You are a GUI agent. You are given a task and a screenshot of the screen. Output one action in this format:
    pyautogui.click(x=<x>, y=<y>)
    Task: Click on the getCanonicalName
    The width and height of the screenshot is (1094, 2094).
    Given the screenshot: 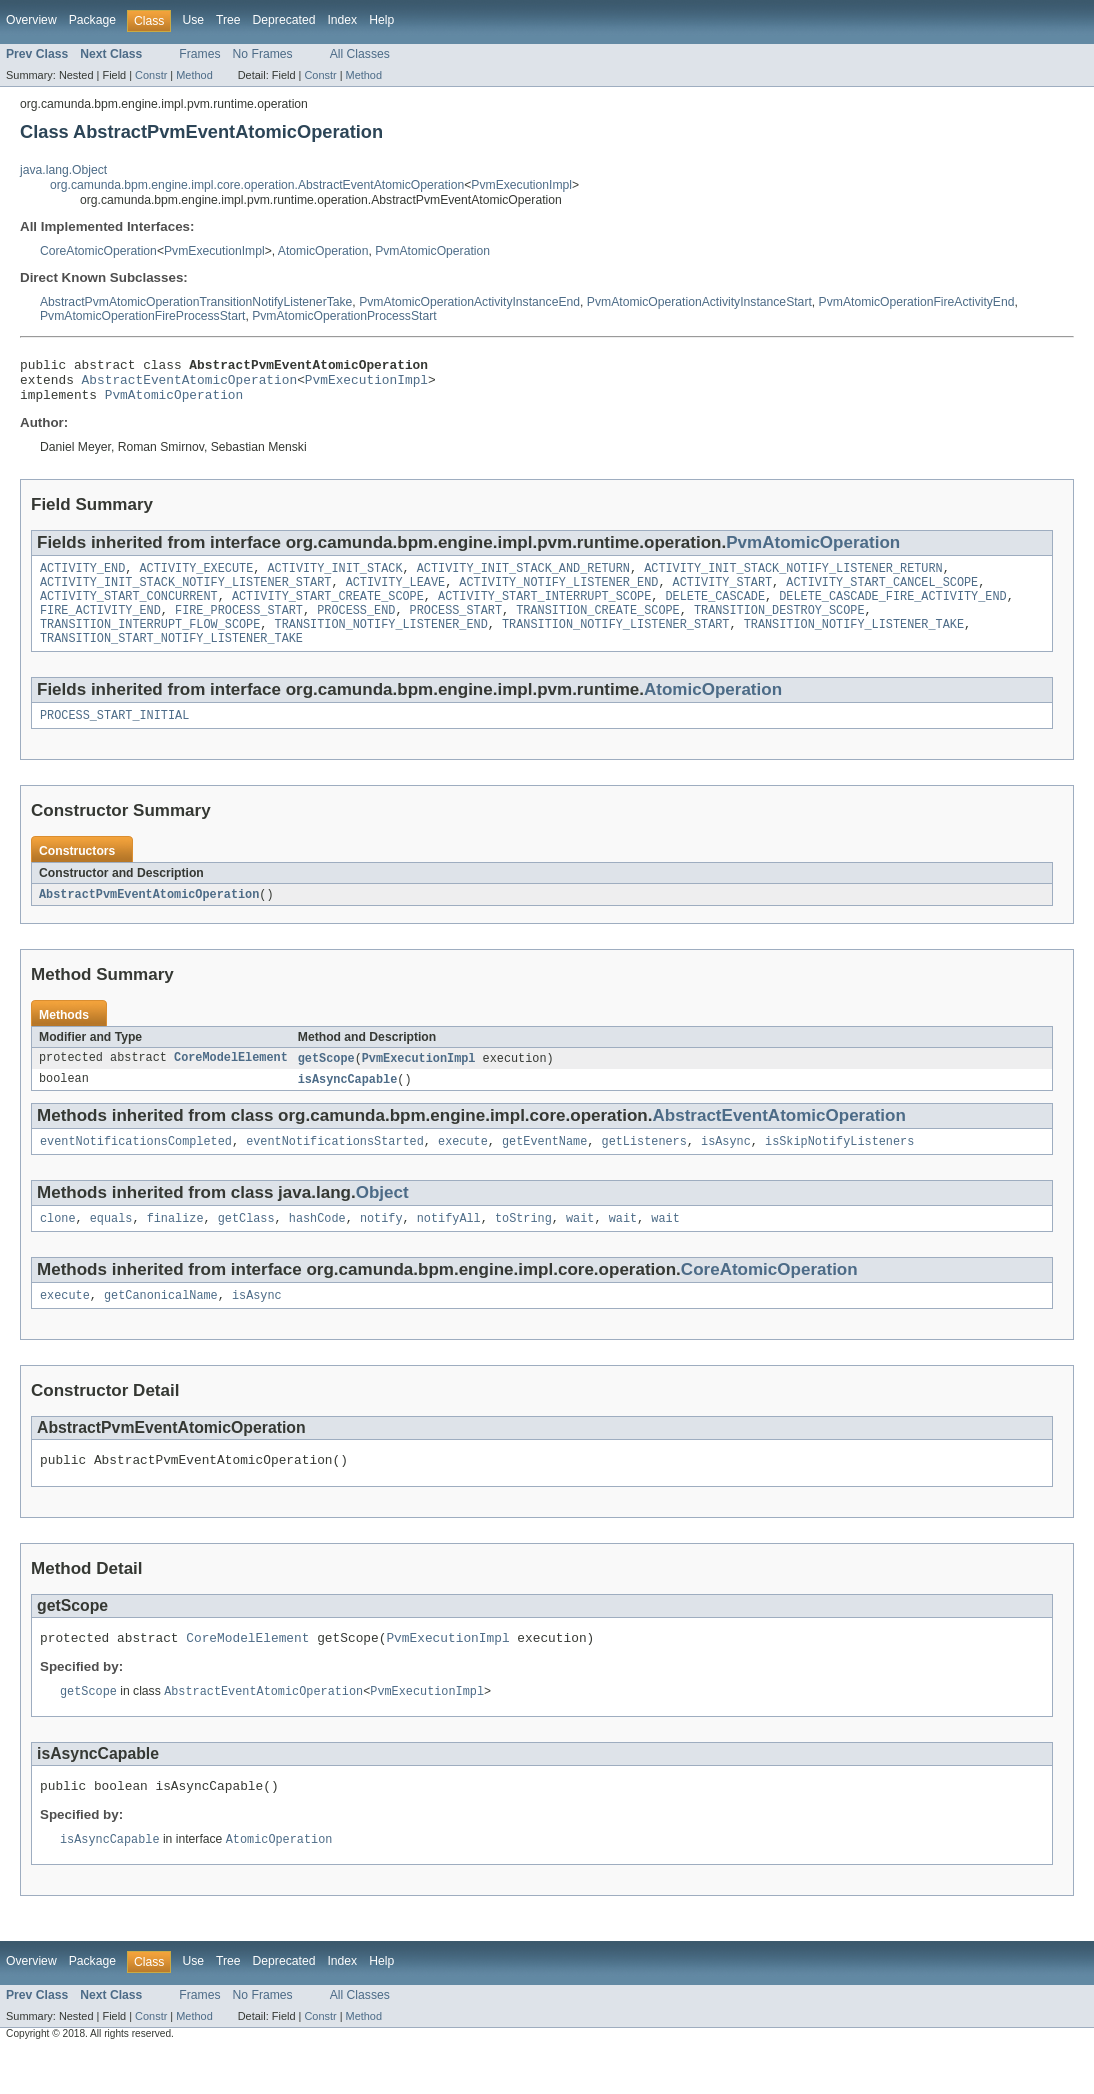 What is the action you would take?
    pyautogui.click(x=161, y=1327)
    